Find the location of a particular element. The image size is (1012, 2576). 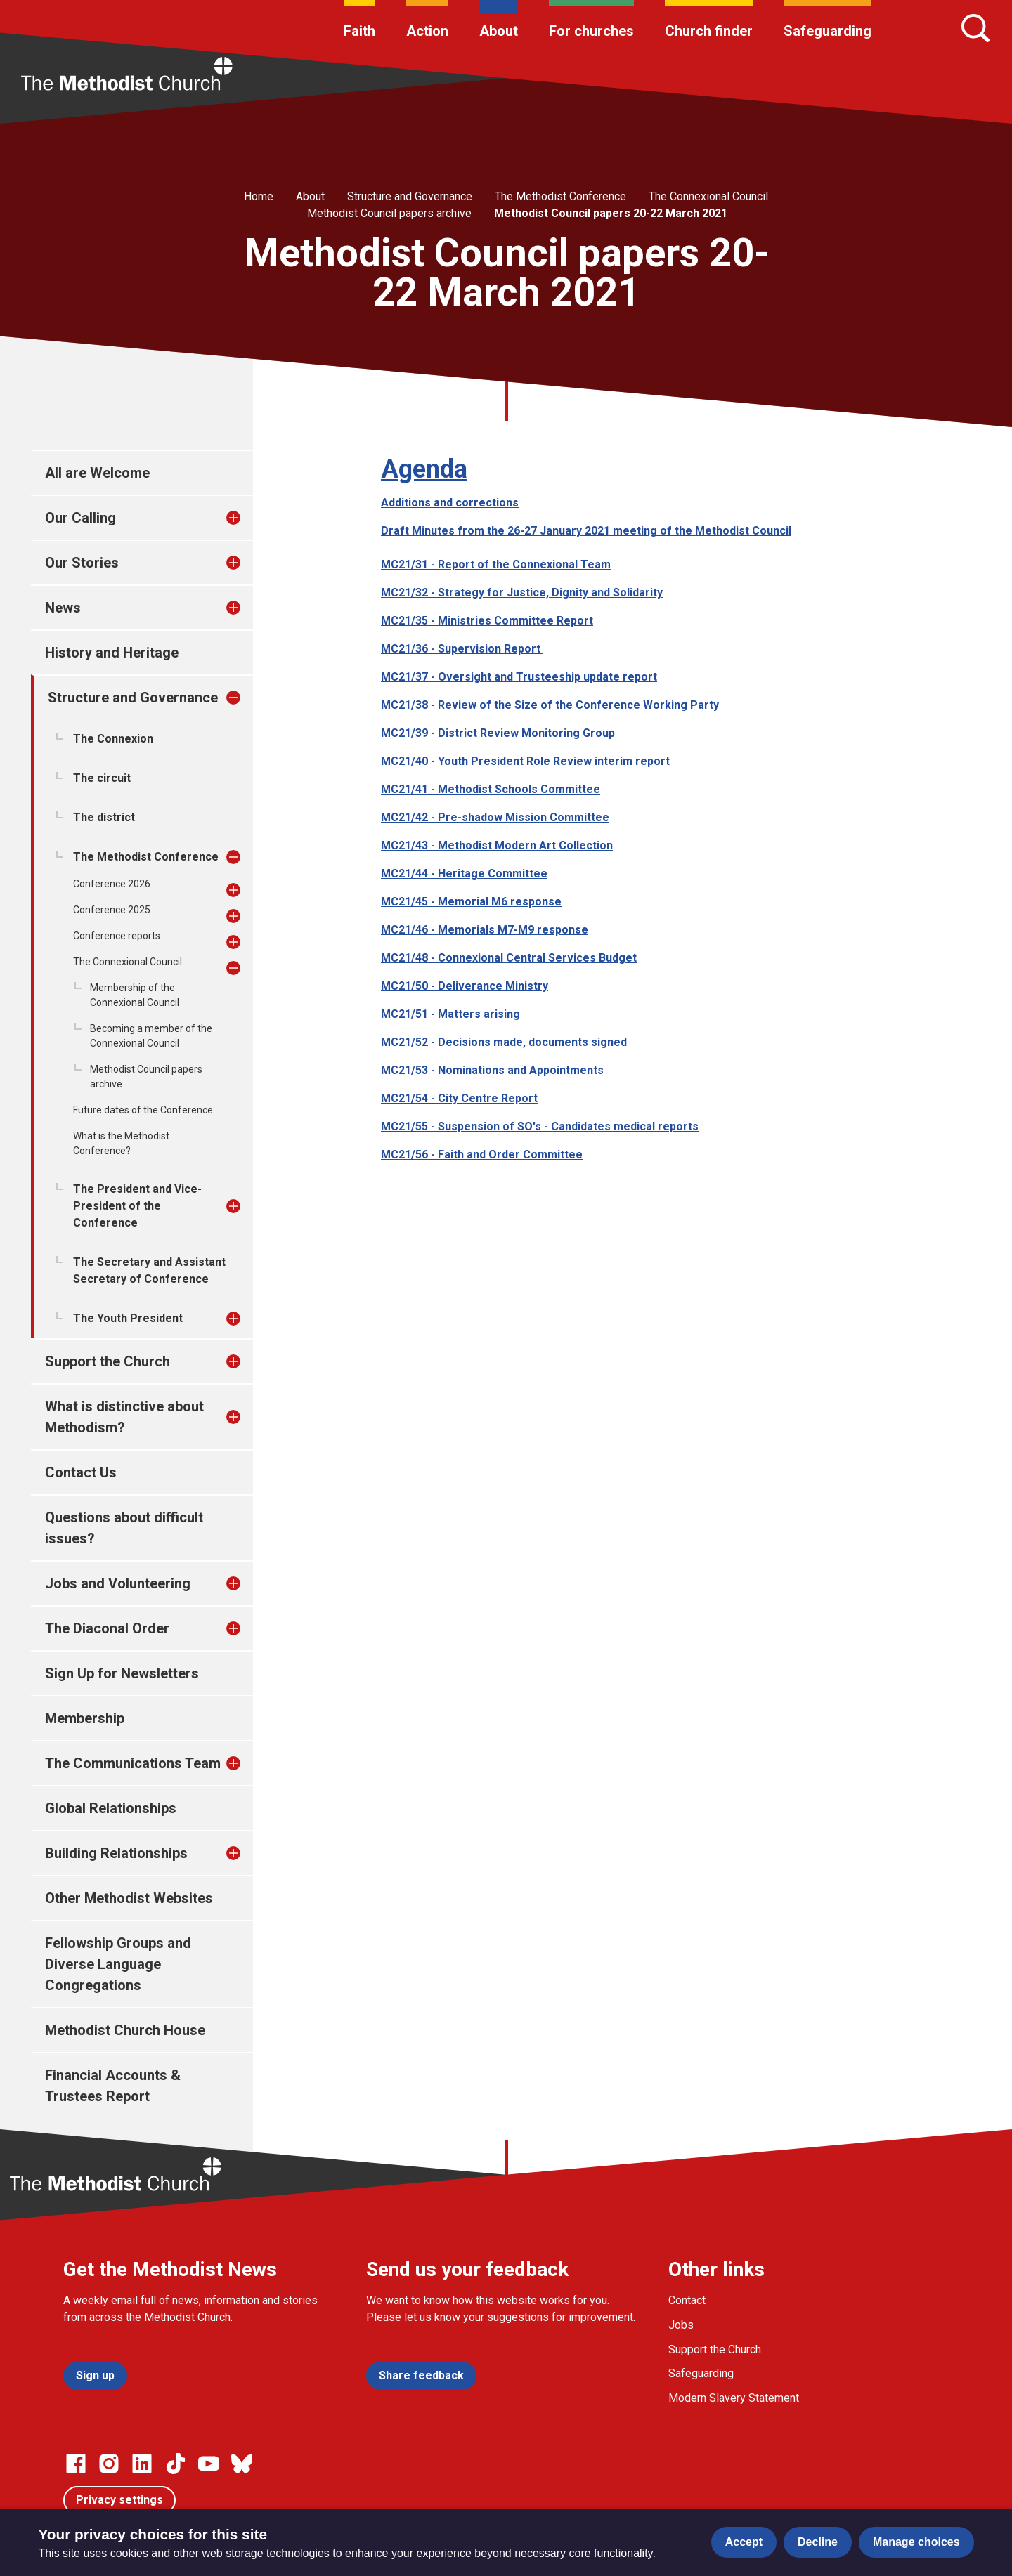

Modern Slavery Statement is located at coordinates (733, 2398).